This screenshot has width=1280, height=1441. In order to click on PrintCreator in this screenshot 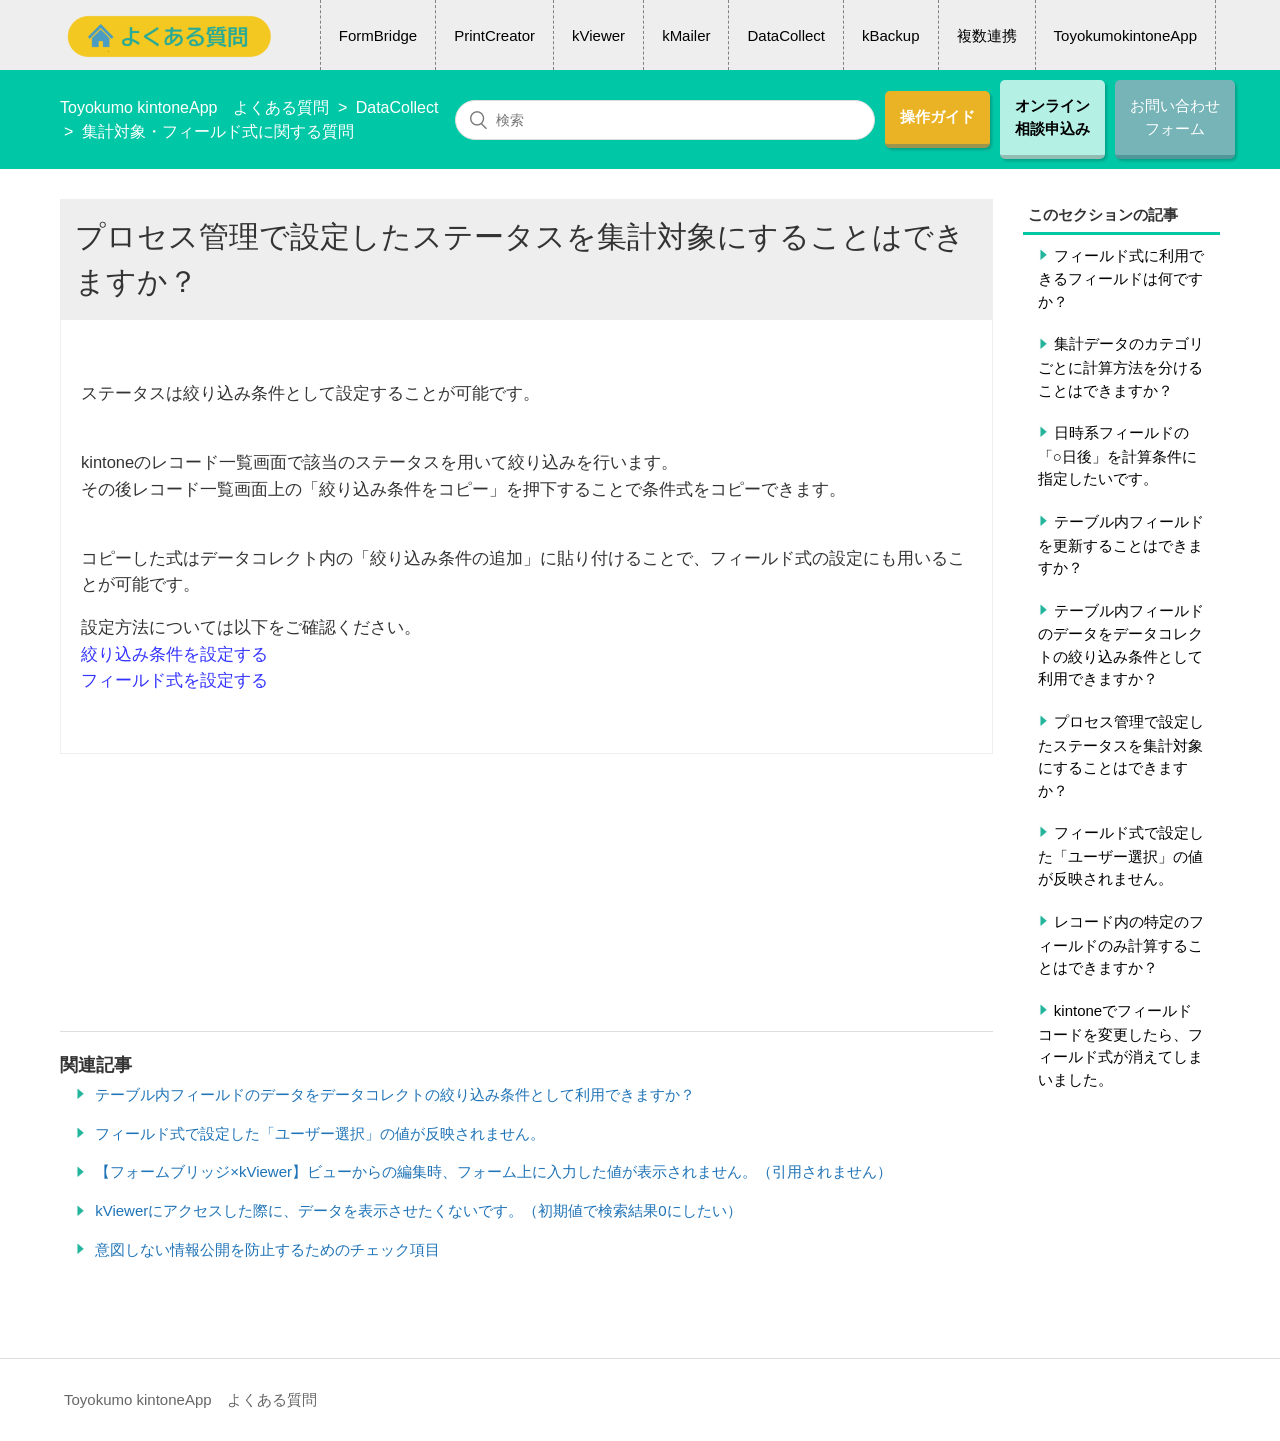, I will do `click(494, 35)`.